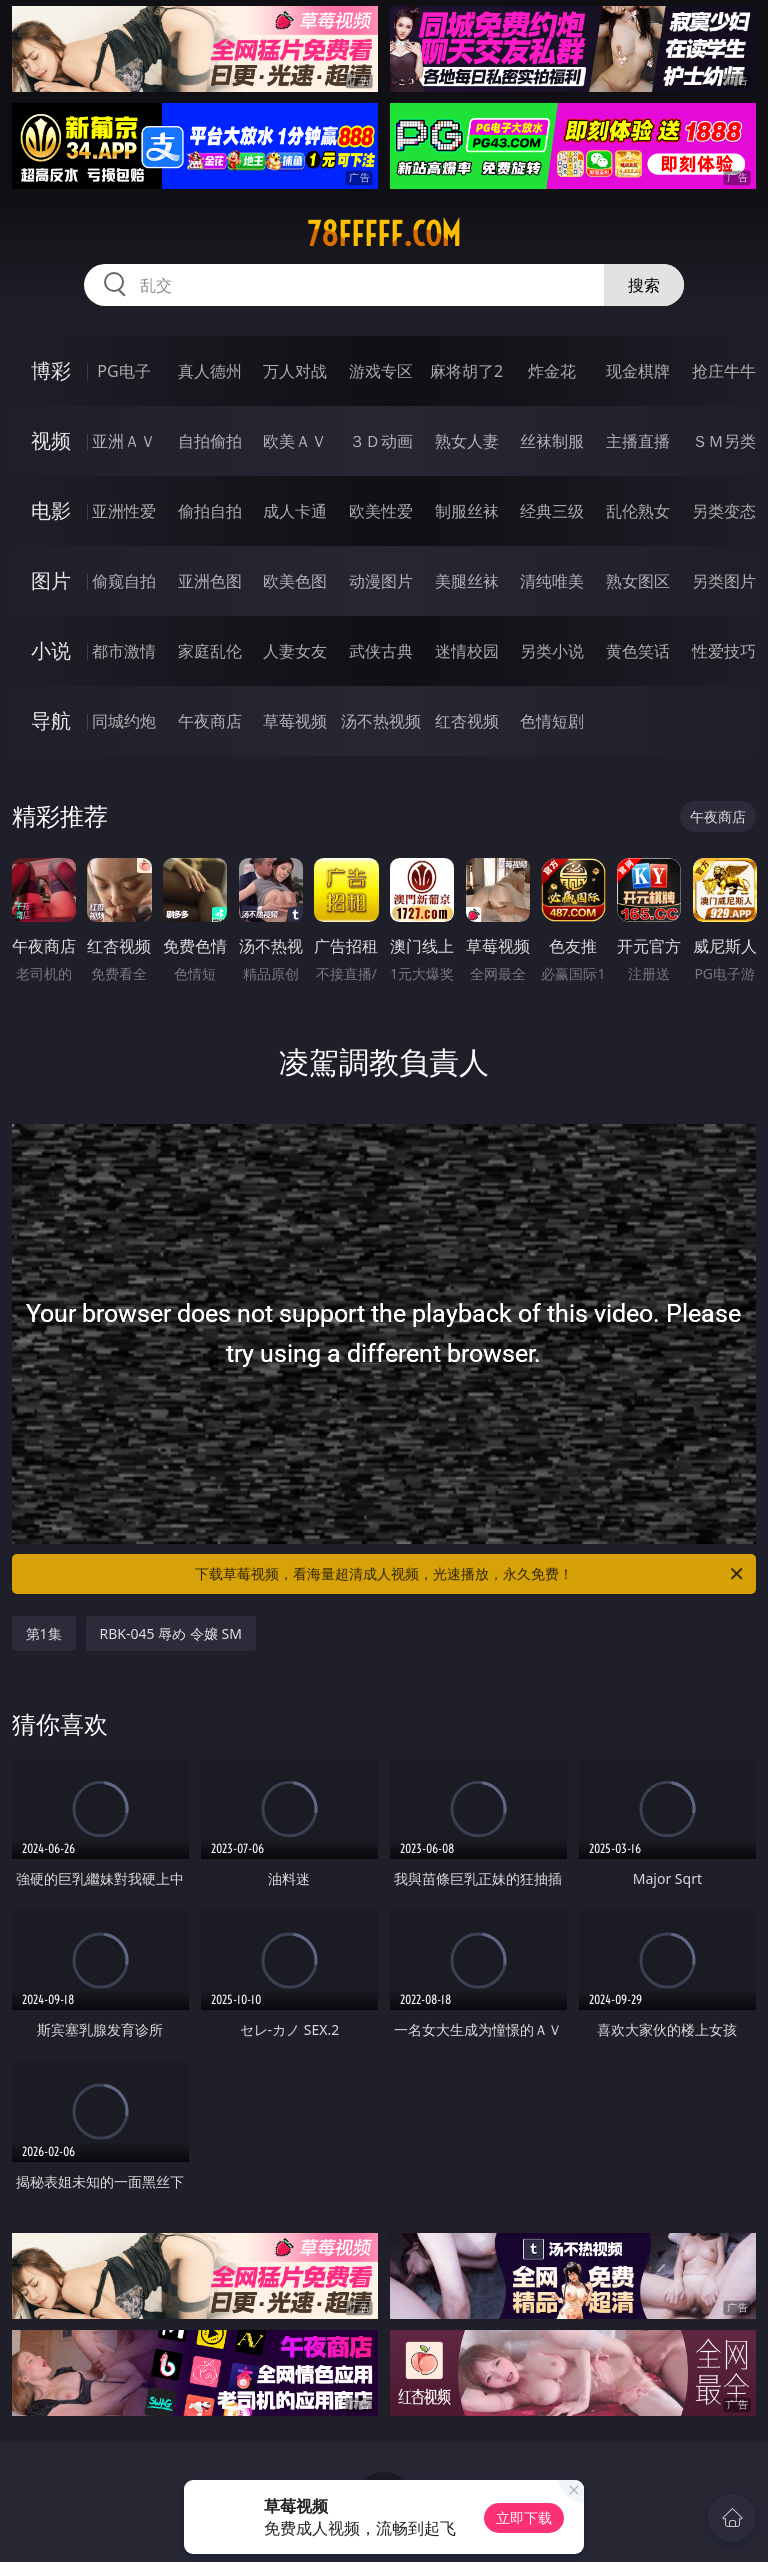  What do you see at coordinates (470, 1574) in the screenshot?
I see `下载草莓视频，看海量超清成人视频，光速播放，永久免费！` at bounding box center [470, 1574].